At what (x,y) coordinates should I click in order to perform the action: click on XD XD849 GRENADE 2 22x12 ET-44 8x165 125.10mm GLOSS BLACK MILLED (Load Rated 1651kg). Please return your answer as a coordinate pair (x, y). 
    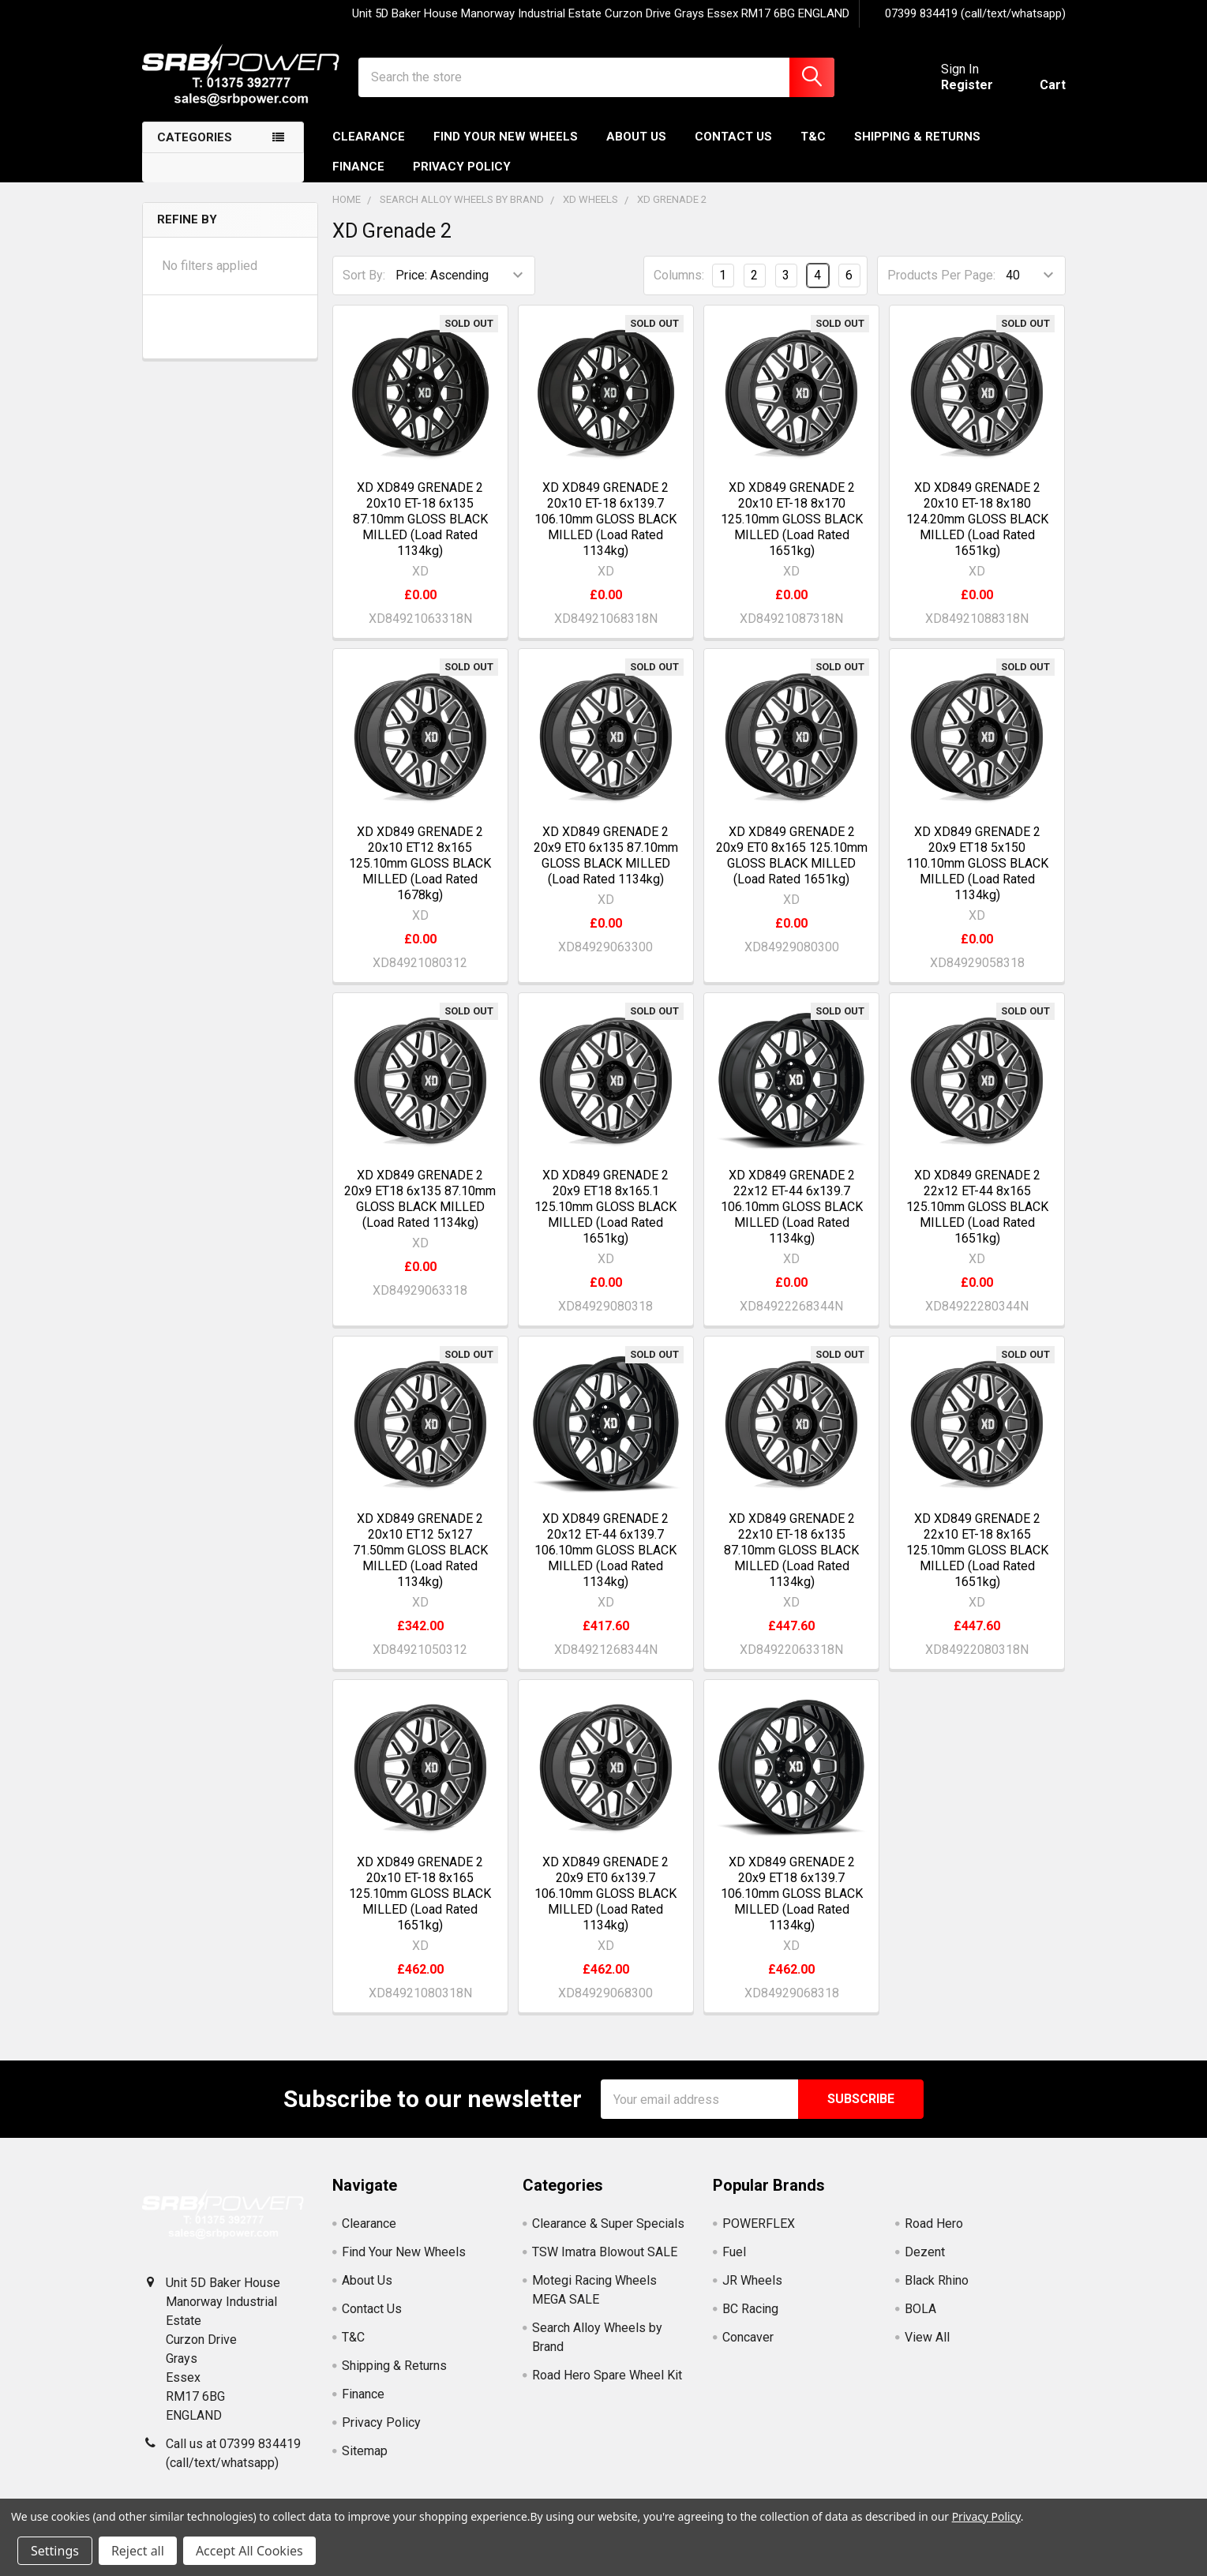
    Looking at the image, I should click on (977, 1207).